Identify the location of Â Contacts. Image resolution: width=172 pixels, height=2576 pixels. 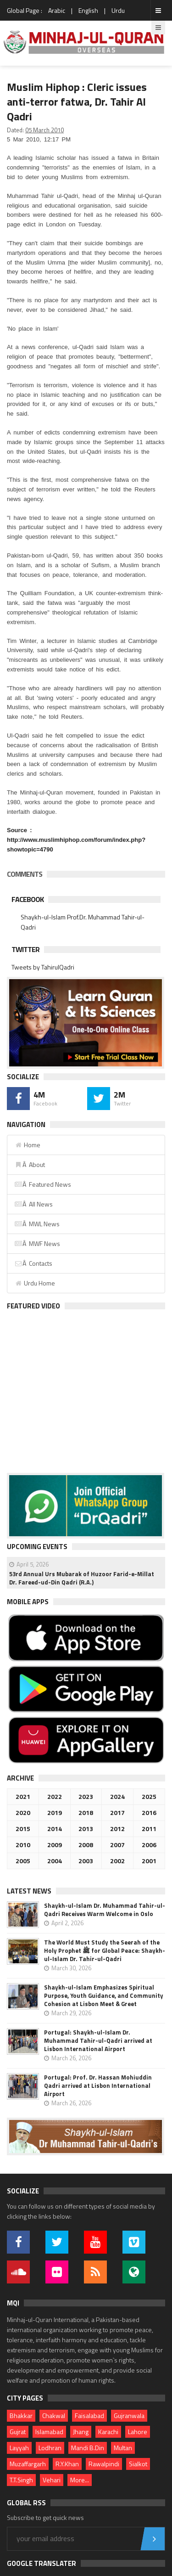
(33, 1263).